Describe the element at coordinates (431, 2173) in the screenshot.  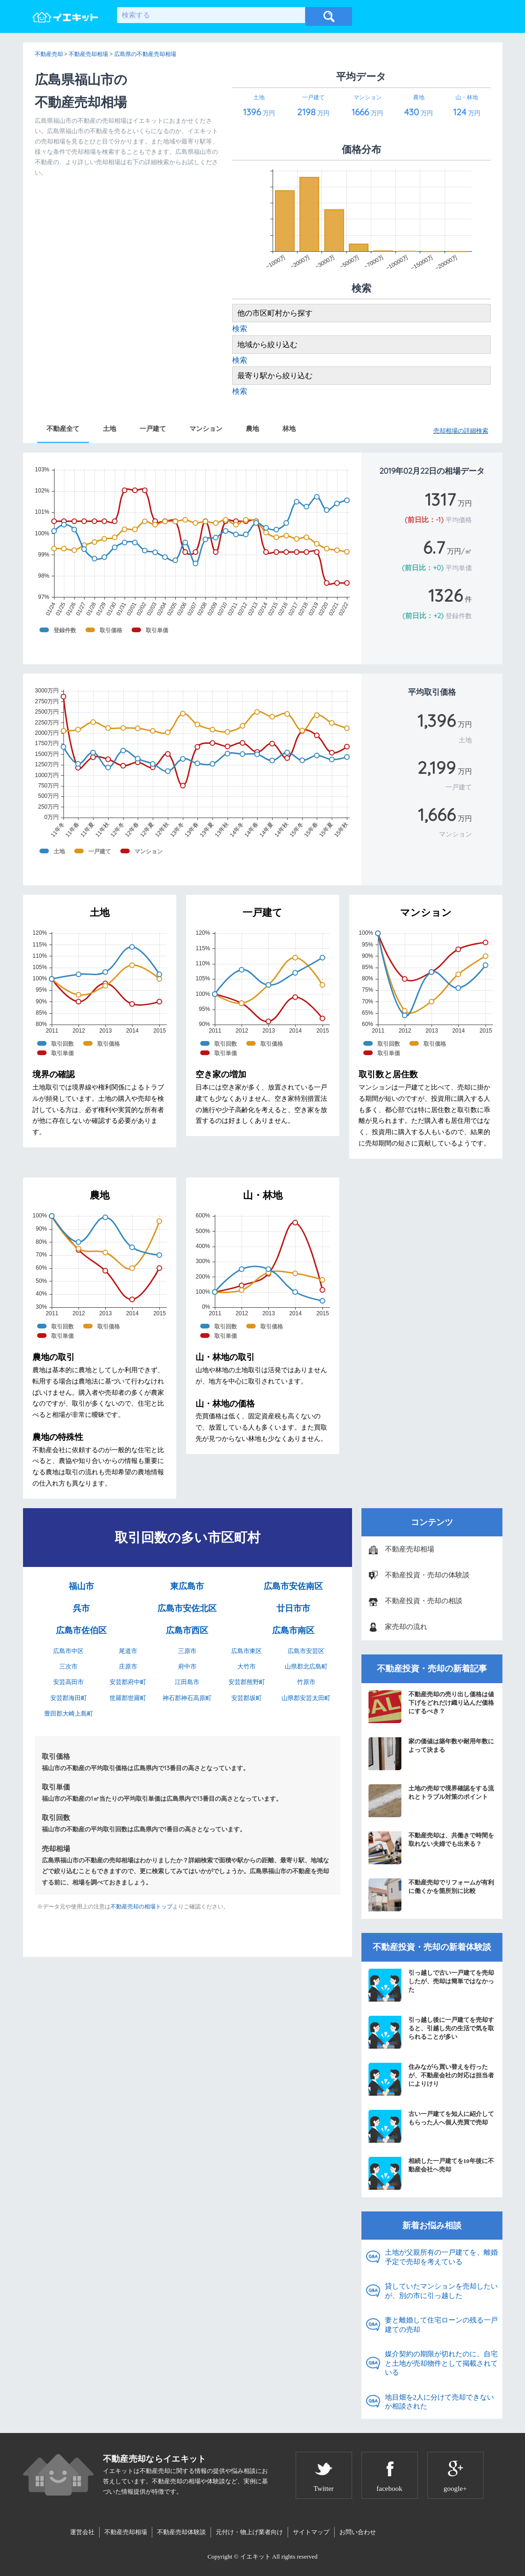
I see `相続した一戸建てを10年後に不動産会社へ売却` at that location.